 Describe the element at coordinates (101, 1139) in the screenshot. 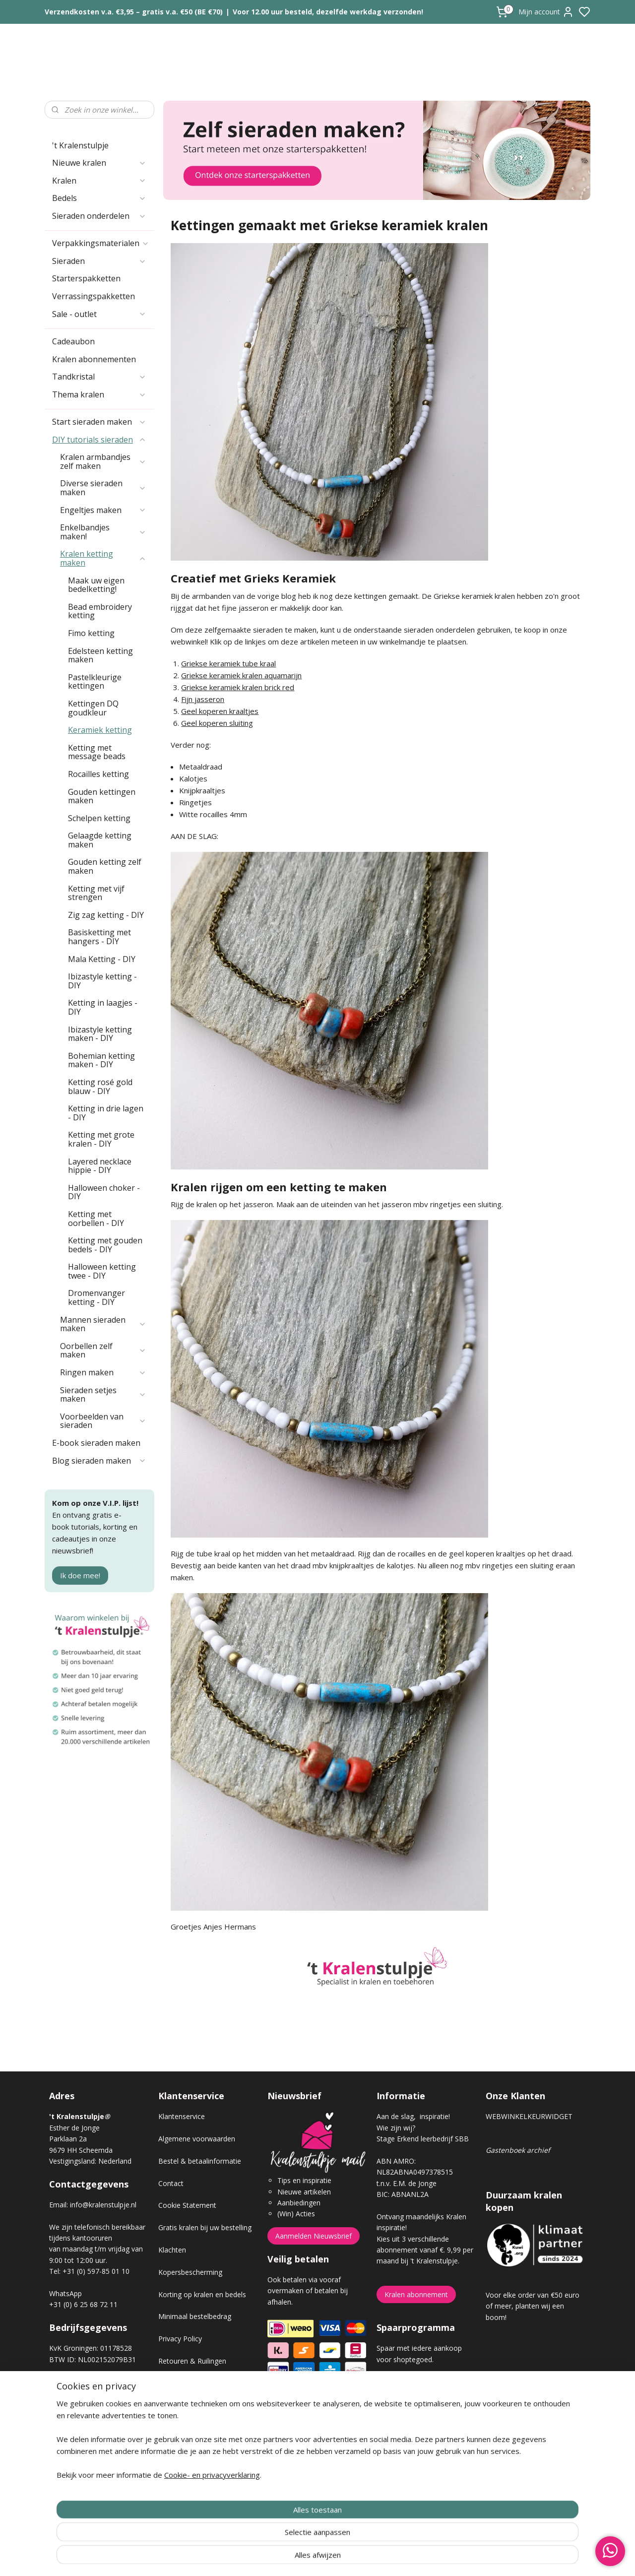

I see `Ketting met grote kralen - DIY` at that location.